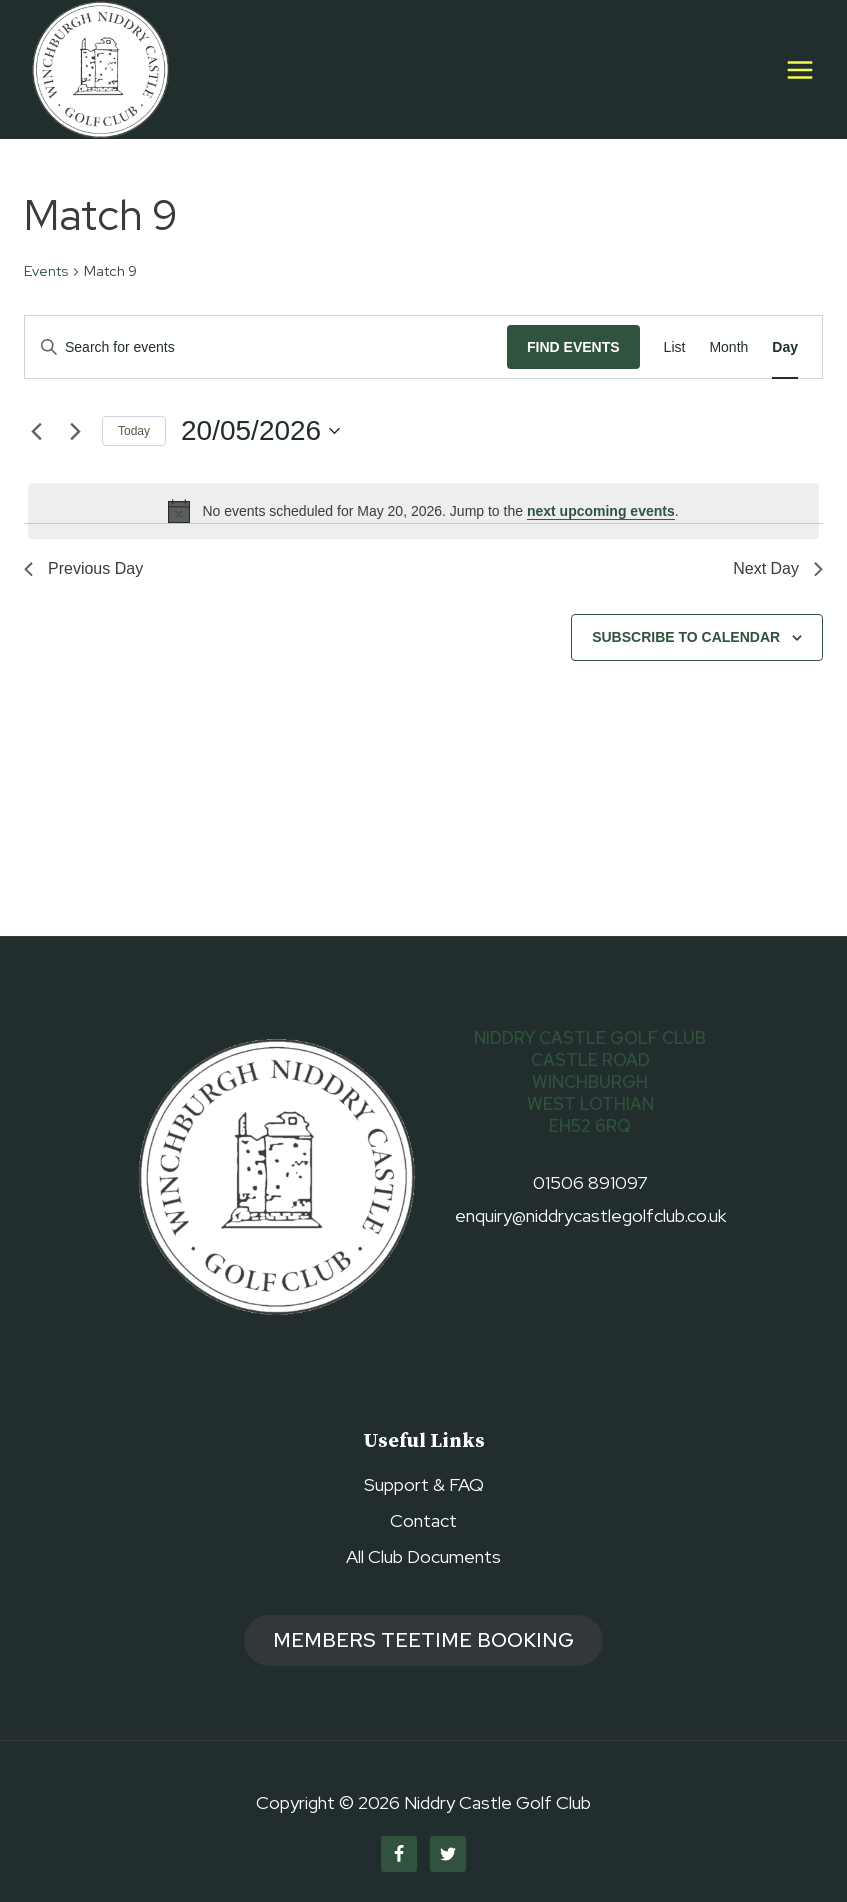  I want to click on [Display Events in Month View], so click(728, 347).